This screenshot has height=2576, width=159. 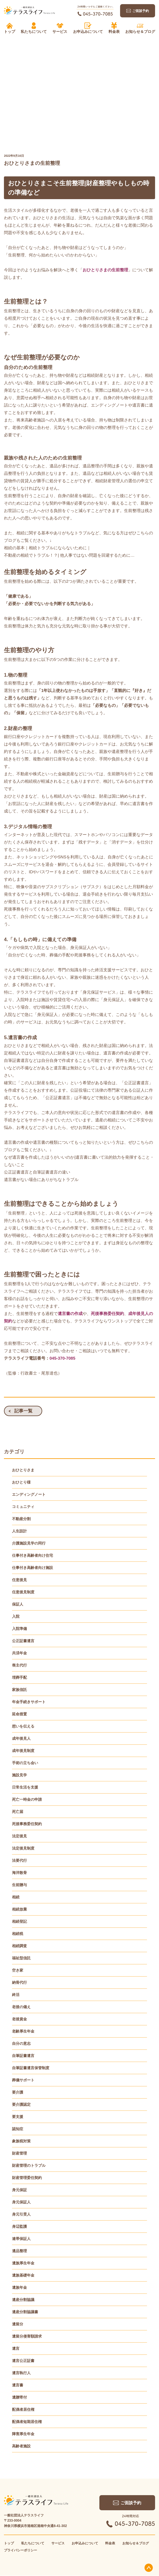 I want to click on 高齢者施設, so click(x=21, y=2446).